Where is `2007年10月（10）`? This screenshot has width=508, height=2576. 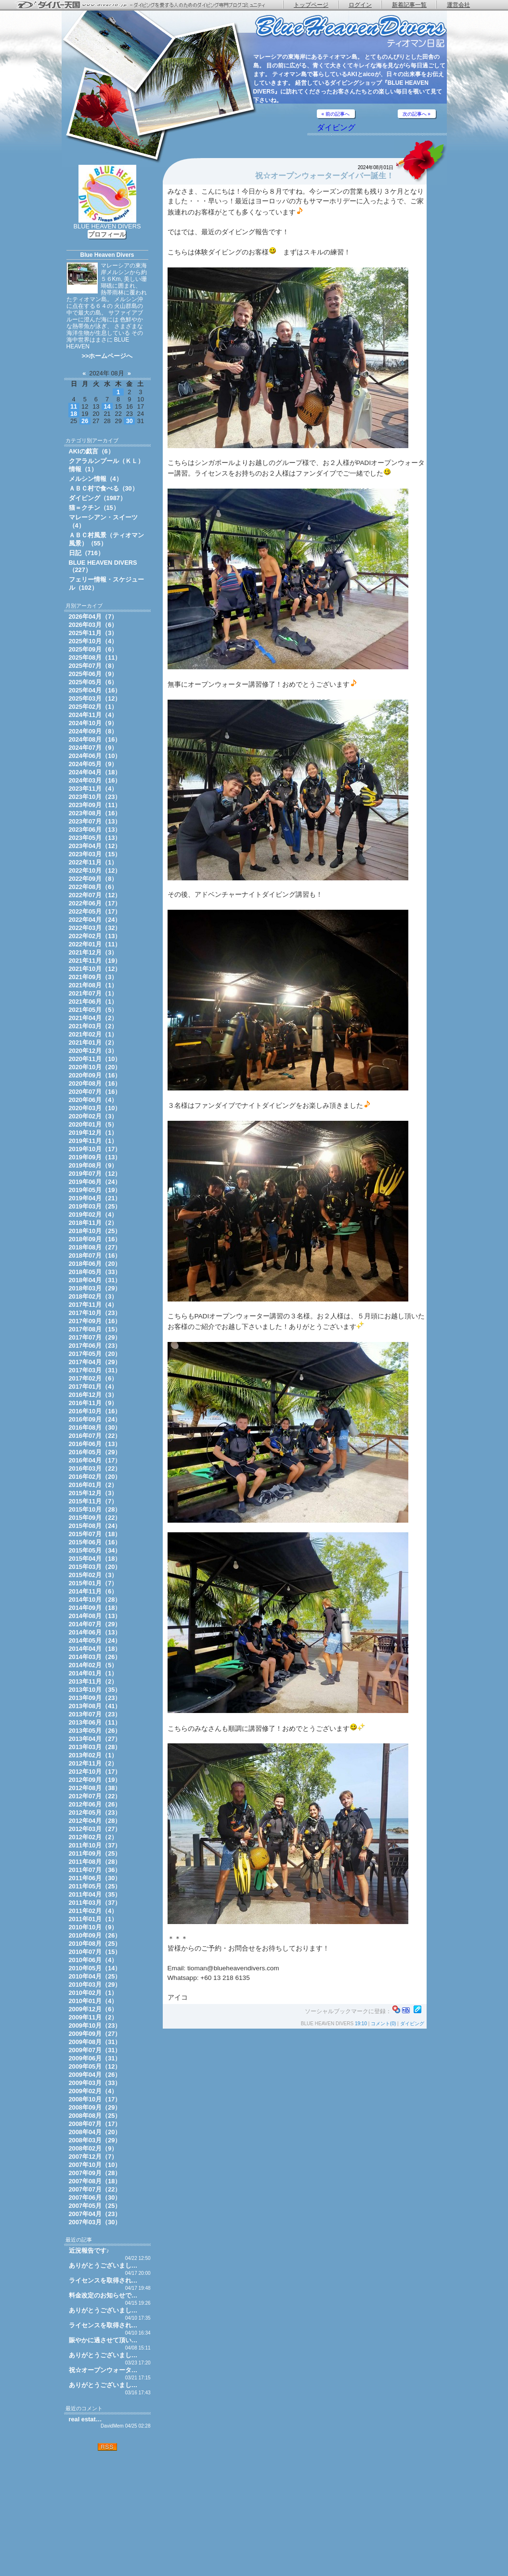
2007年10月（10） is located at coordinates (95, 2164).